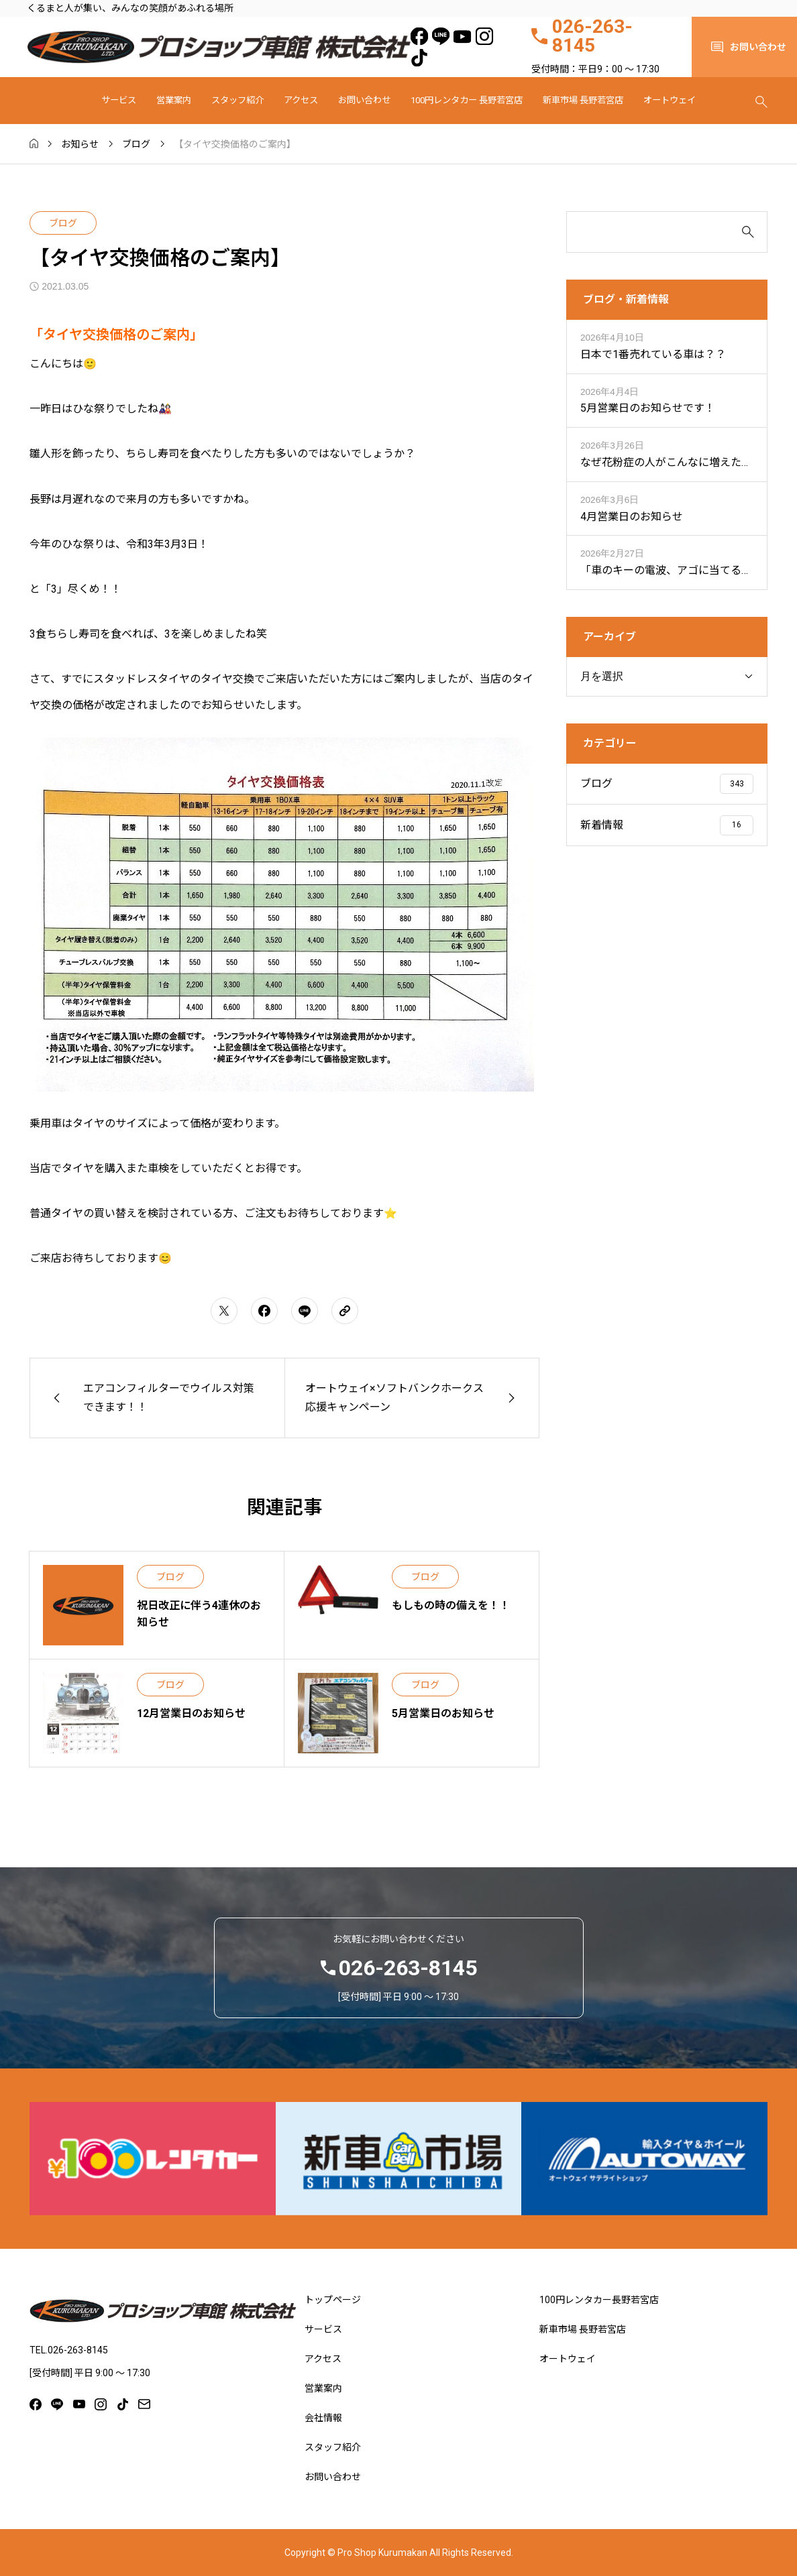  What do you see at coordinates (118, 100) in the screenshot?
I see `サービス` at bounding box center [118, 100].